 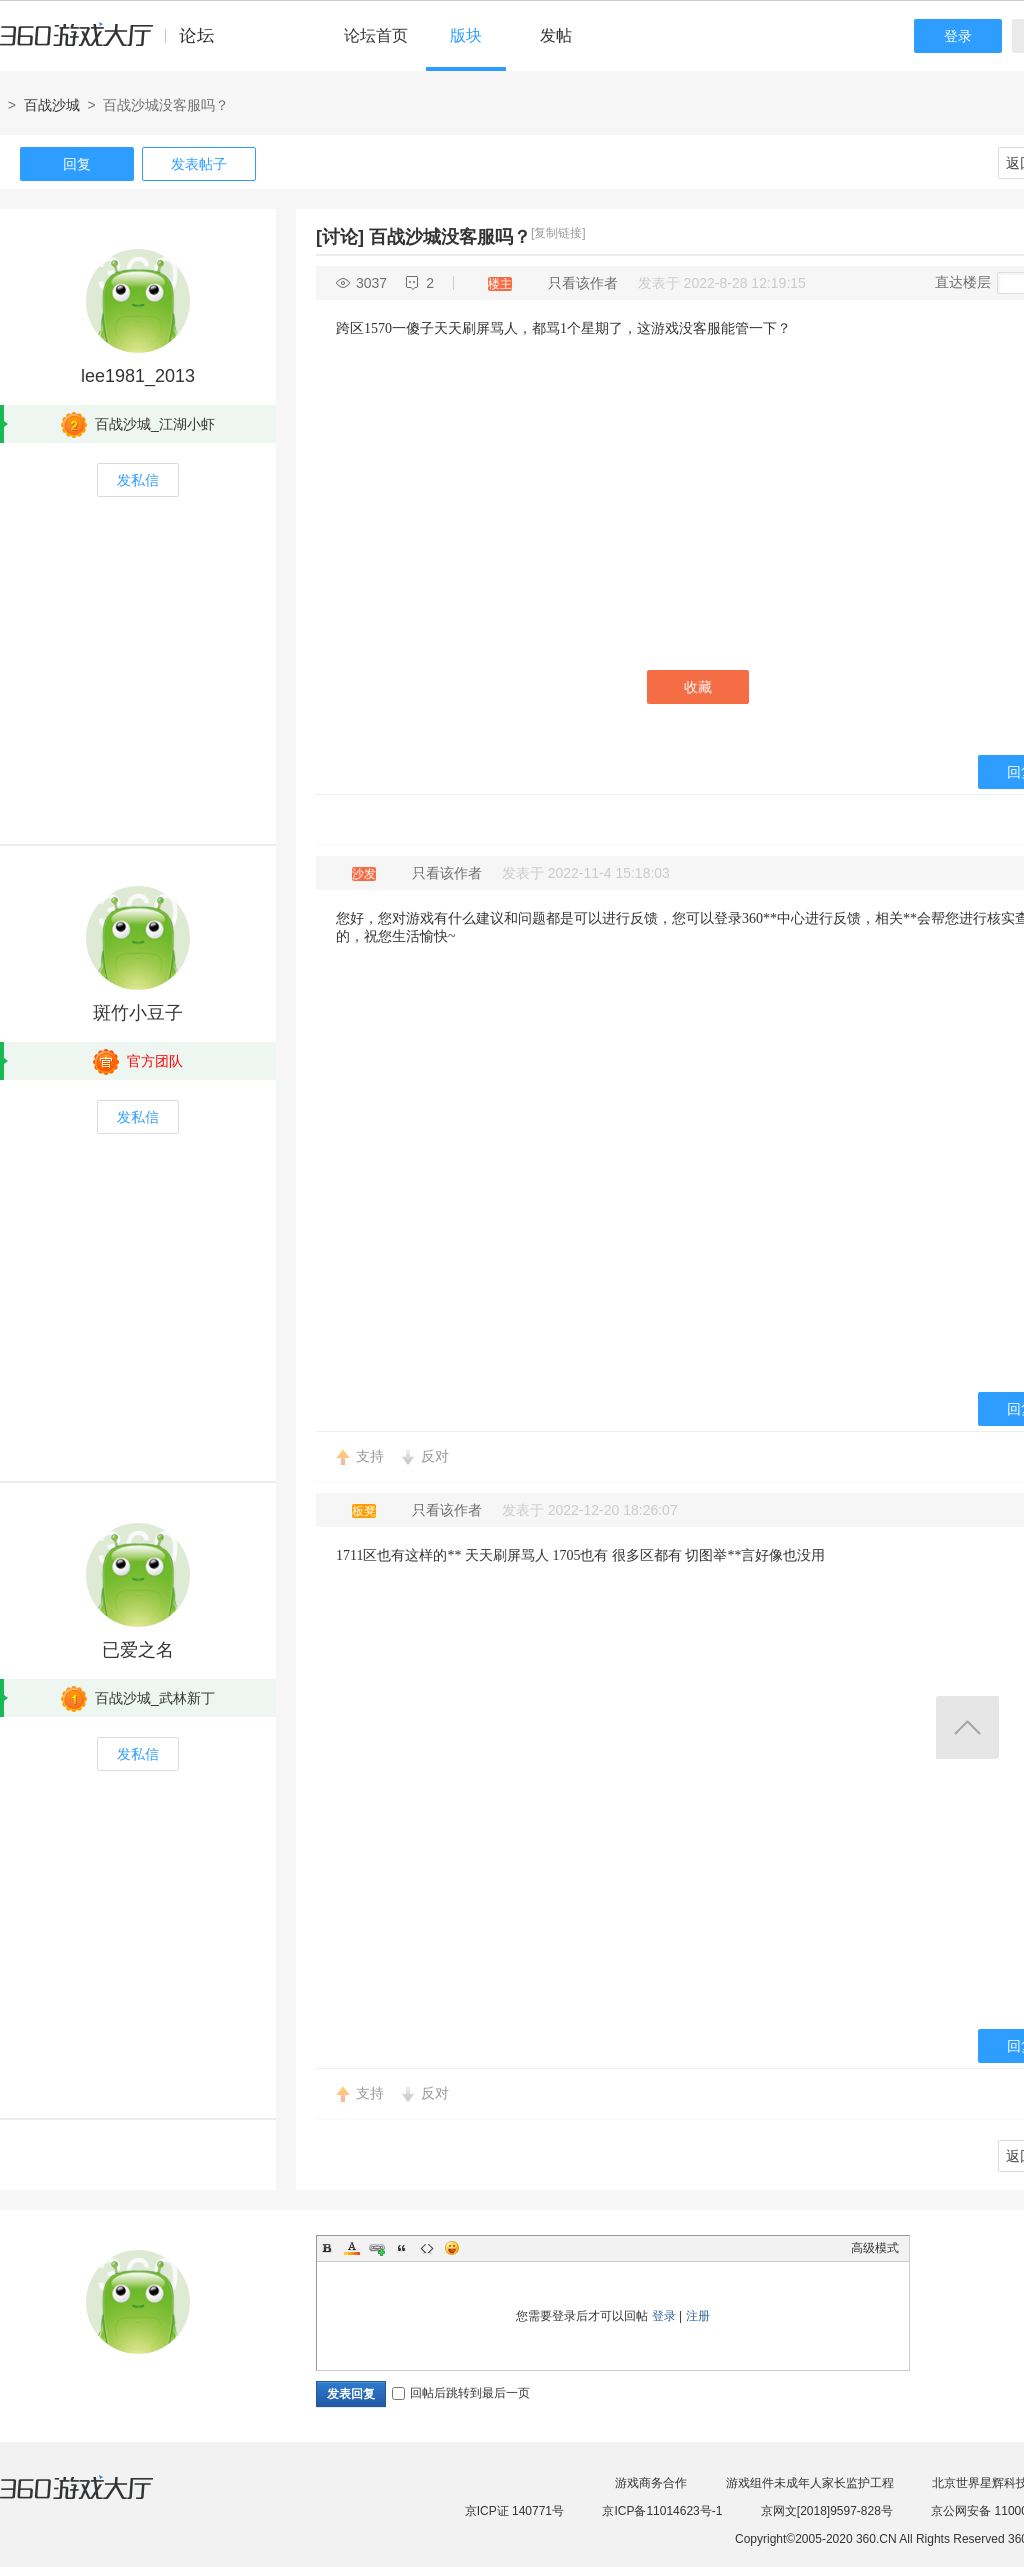 I want to click on [讨论], so click(x=340, y=237).